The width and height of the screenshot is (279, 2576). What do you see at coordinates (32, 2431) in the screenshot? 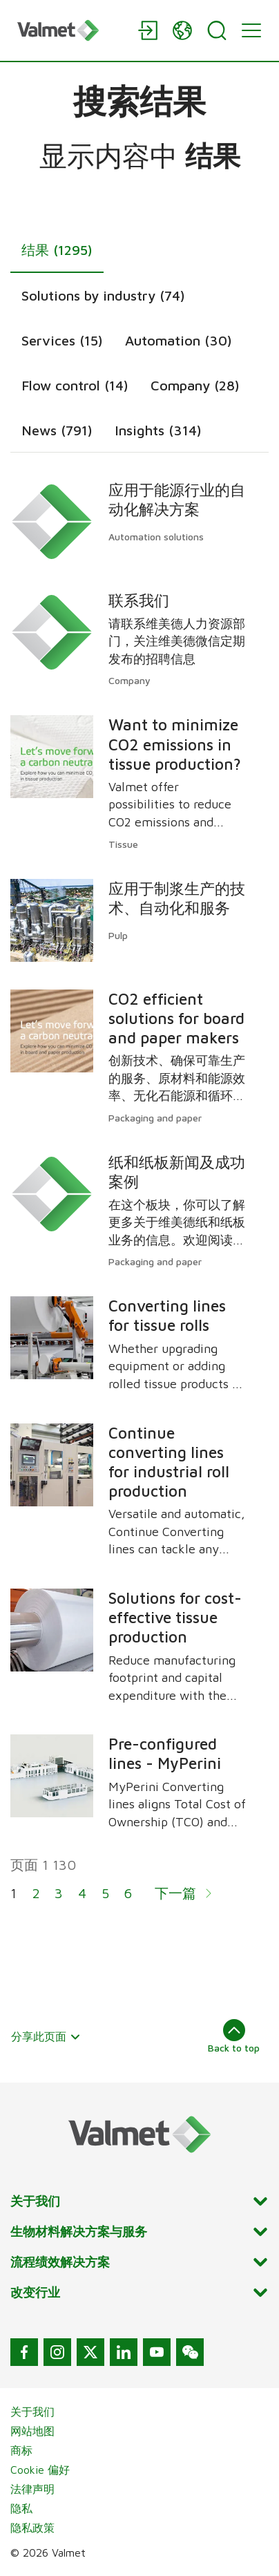
I see `网站地图` at bounding box center [32, 2431].